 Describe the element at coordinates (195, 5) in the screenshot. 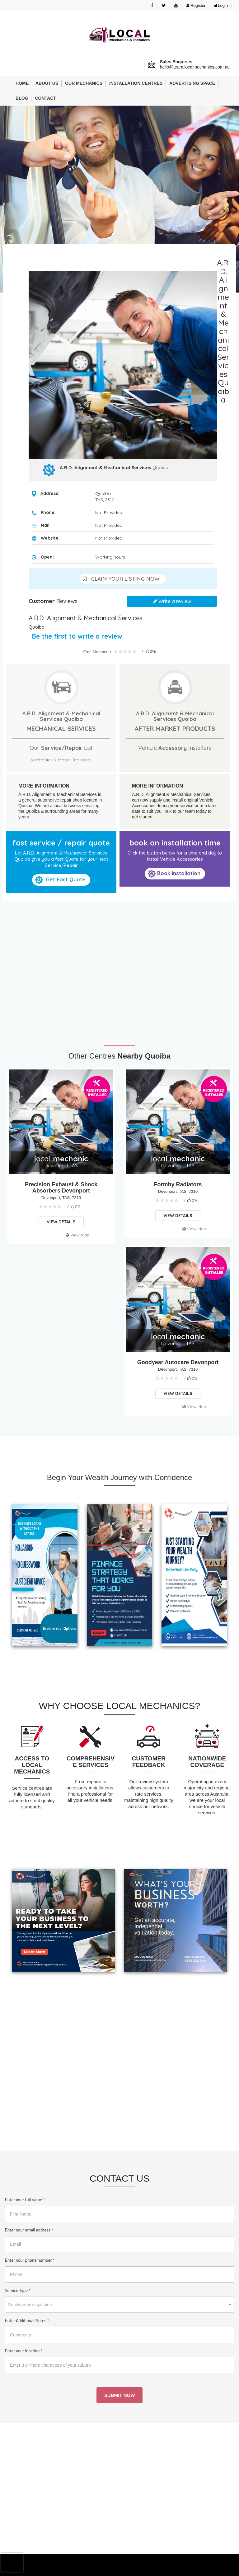

I see `Register` at that location.